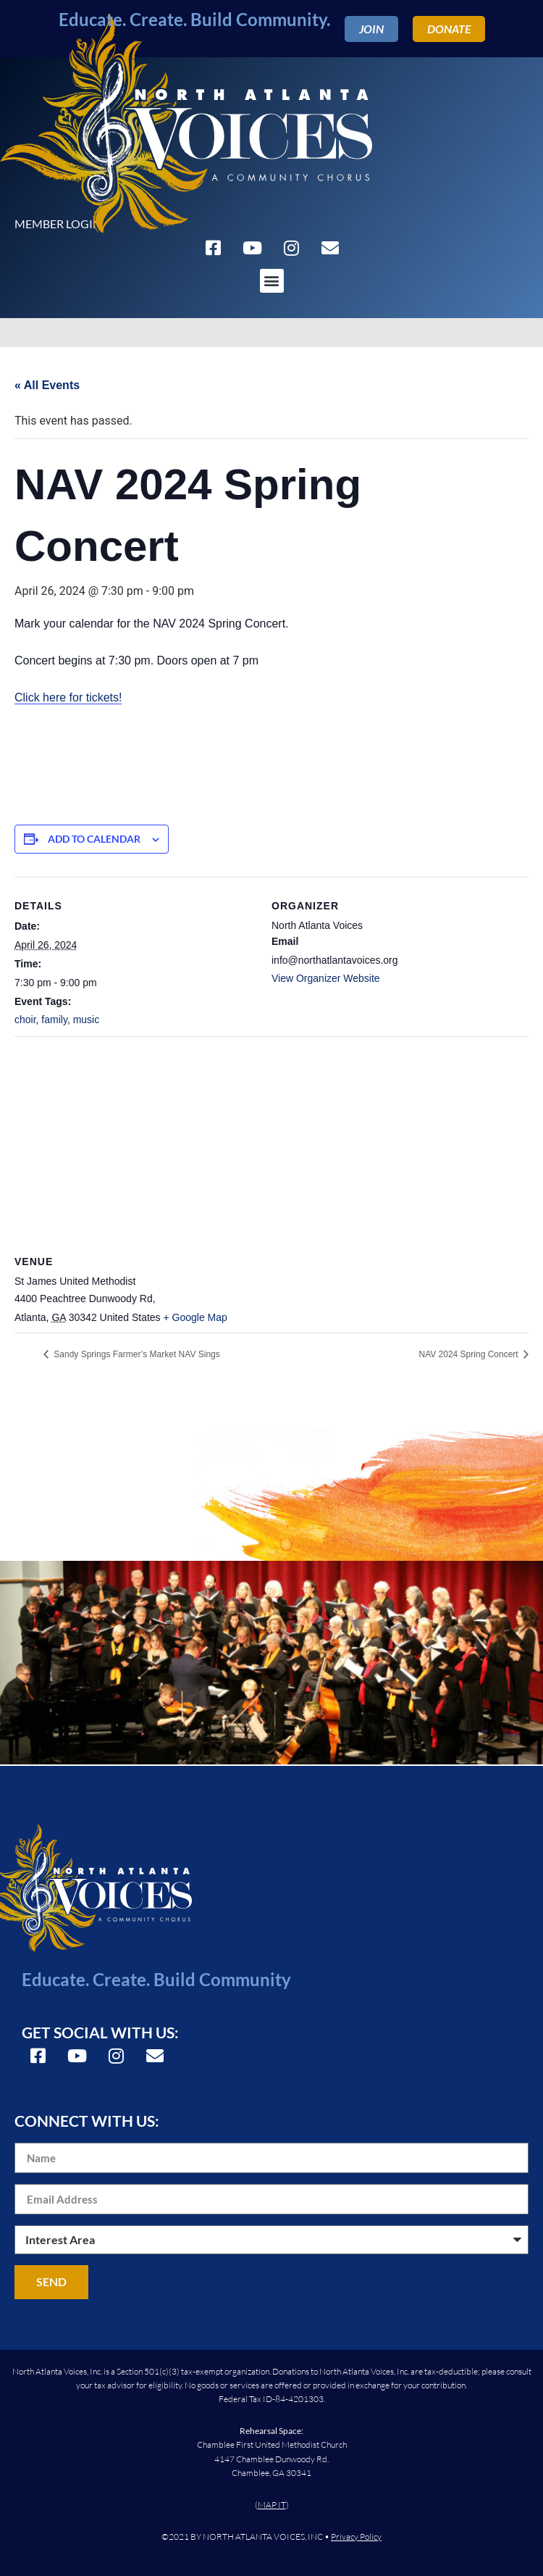 This screenshot has height=2576, width=543. Describe the element at coordinates (271, 1141) in the screenshot. I see `[Venue location map]` at that location.